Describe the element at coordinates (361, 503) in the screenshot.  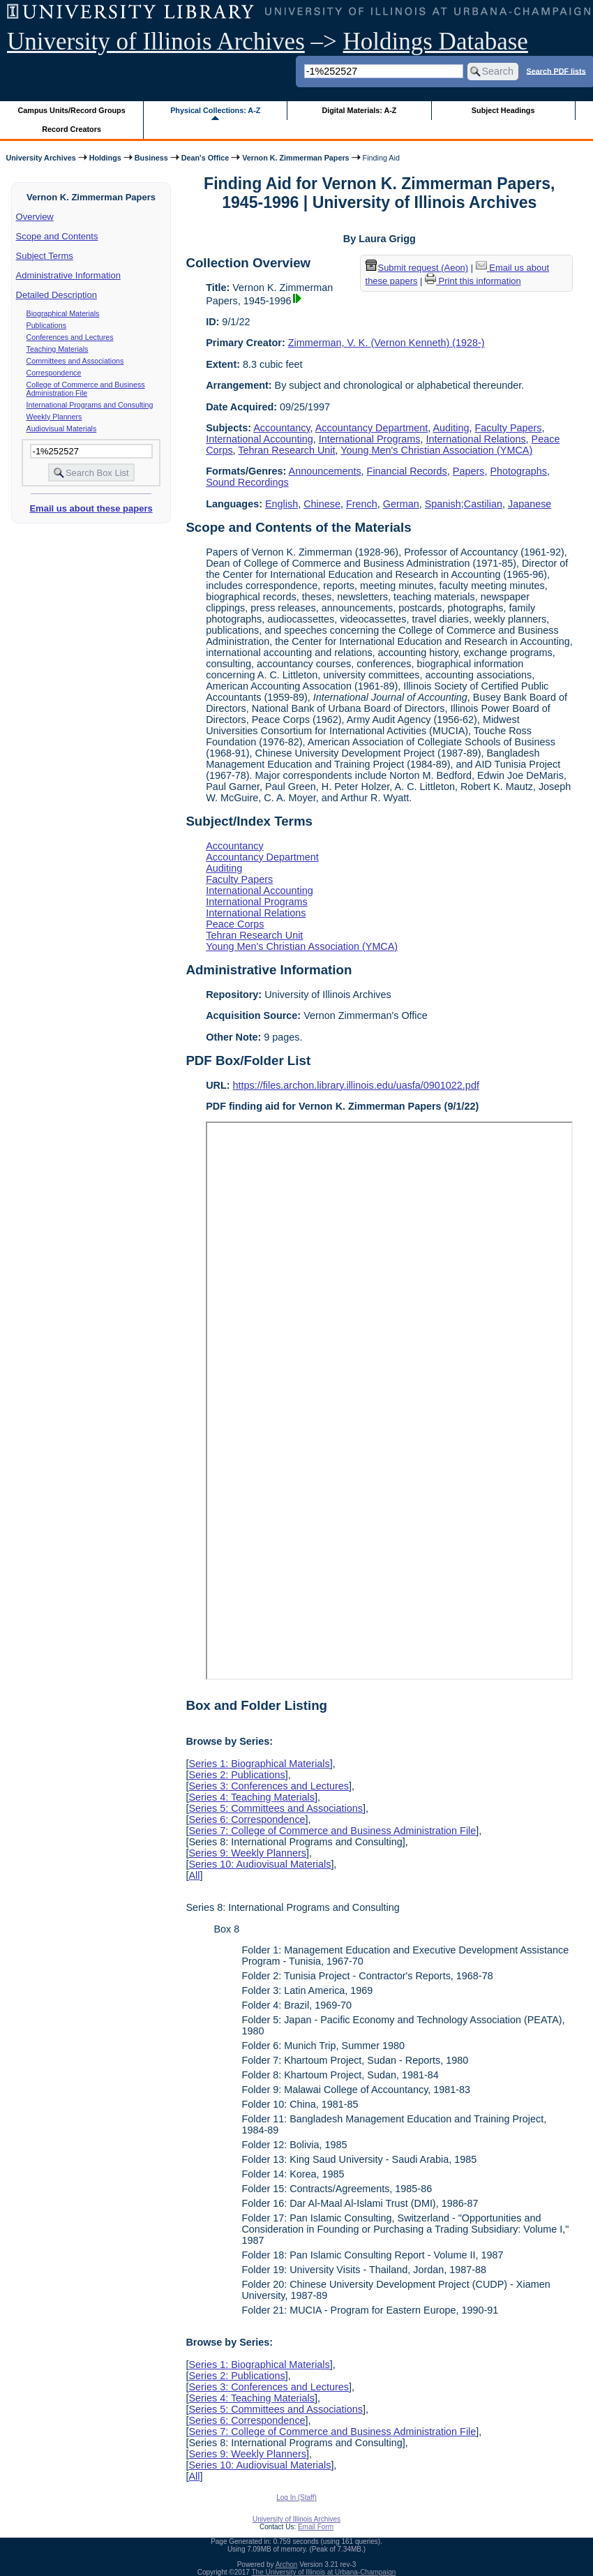
I see `French` at that location.